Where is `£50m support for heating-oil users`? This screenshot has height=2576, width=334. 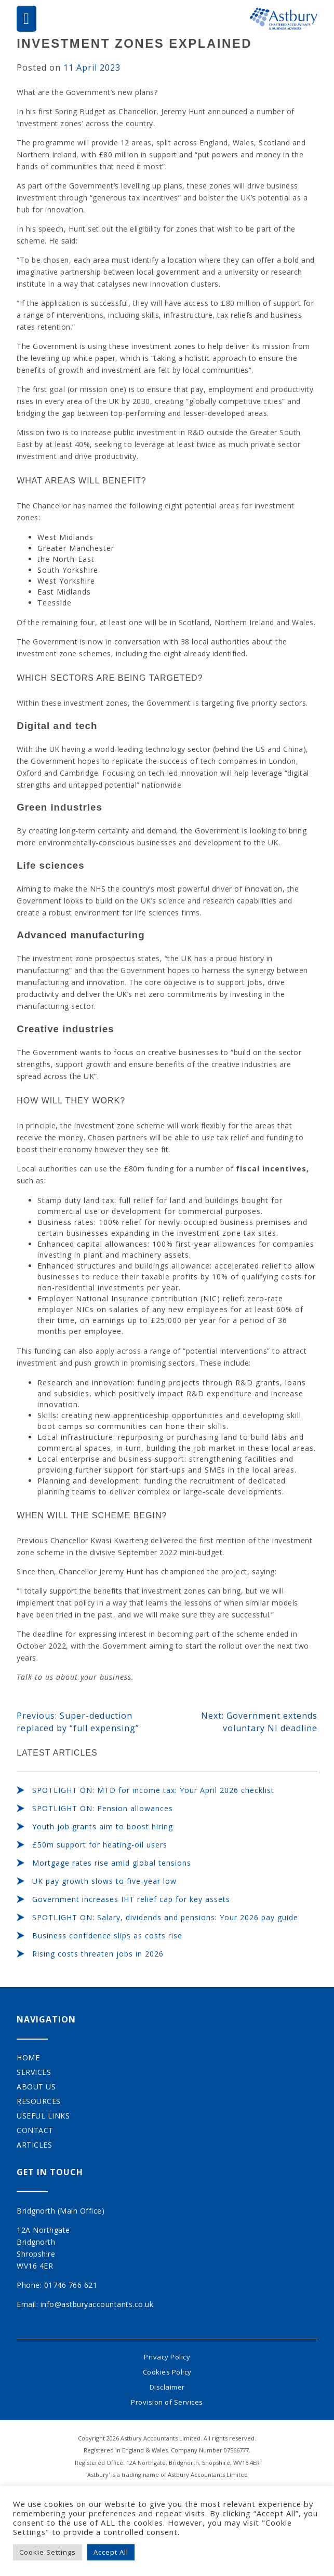 £50m support for heating-oil users is located at coordinates (99, 1845).